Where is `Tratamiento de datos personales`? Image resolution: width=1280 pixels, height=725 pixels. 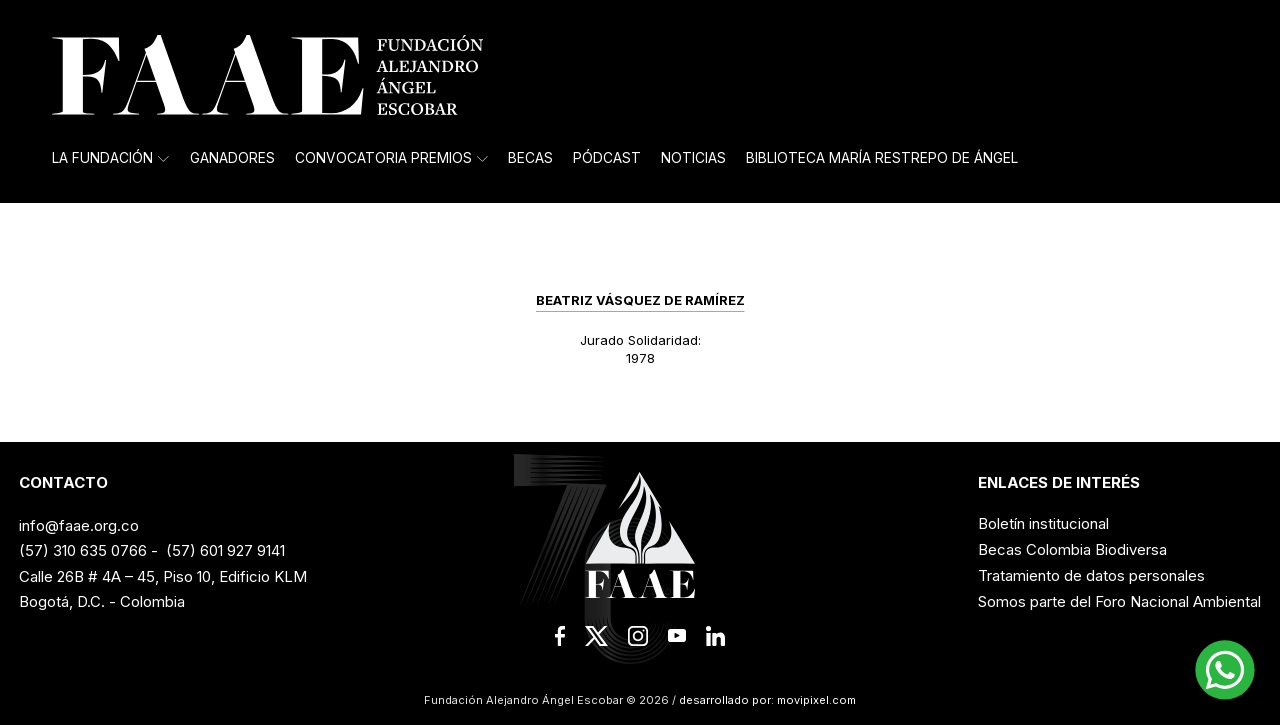 Tratamiento de datos personales is located at coordinates (1091, 575).